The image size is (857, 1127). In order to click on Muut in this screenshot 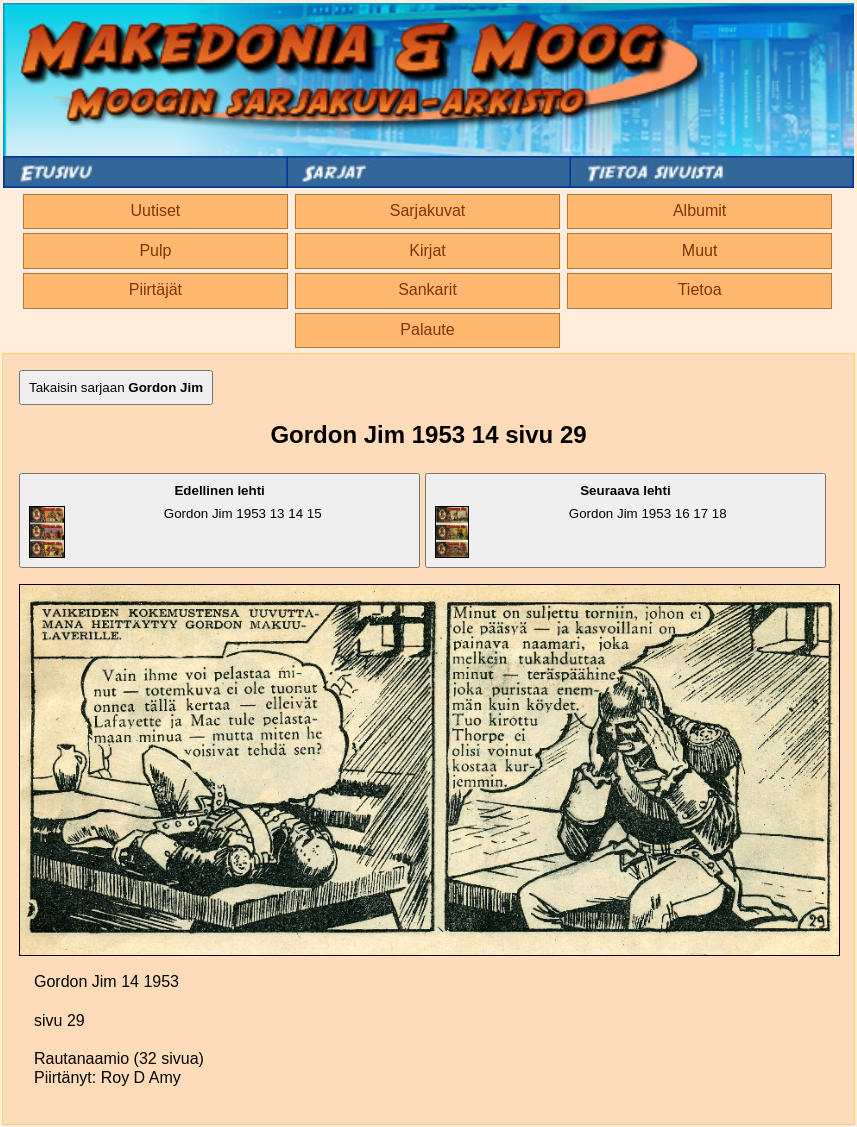, I will do `click(700, 250)`.